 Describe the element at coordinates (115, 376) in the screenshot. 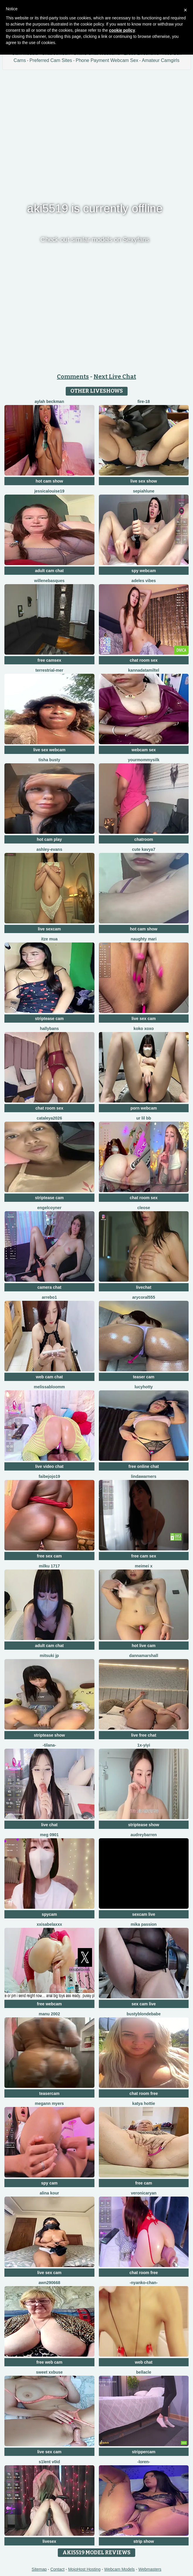

I see `Next Live Chat` at that location.